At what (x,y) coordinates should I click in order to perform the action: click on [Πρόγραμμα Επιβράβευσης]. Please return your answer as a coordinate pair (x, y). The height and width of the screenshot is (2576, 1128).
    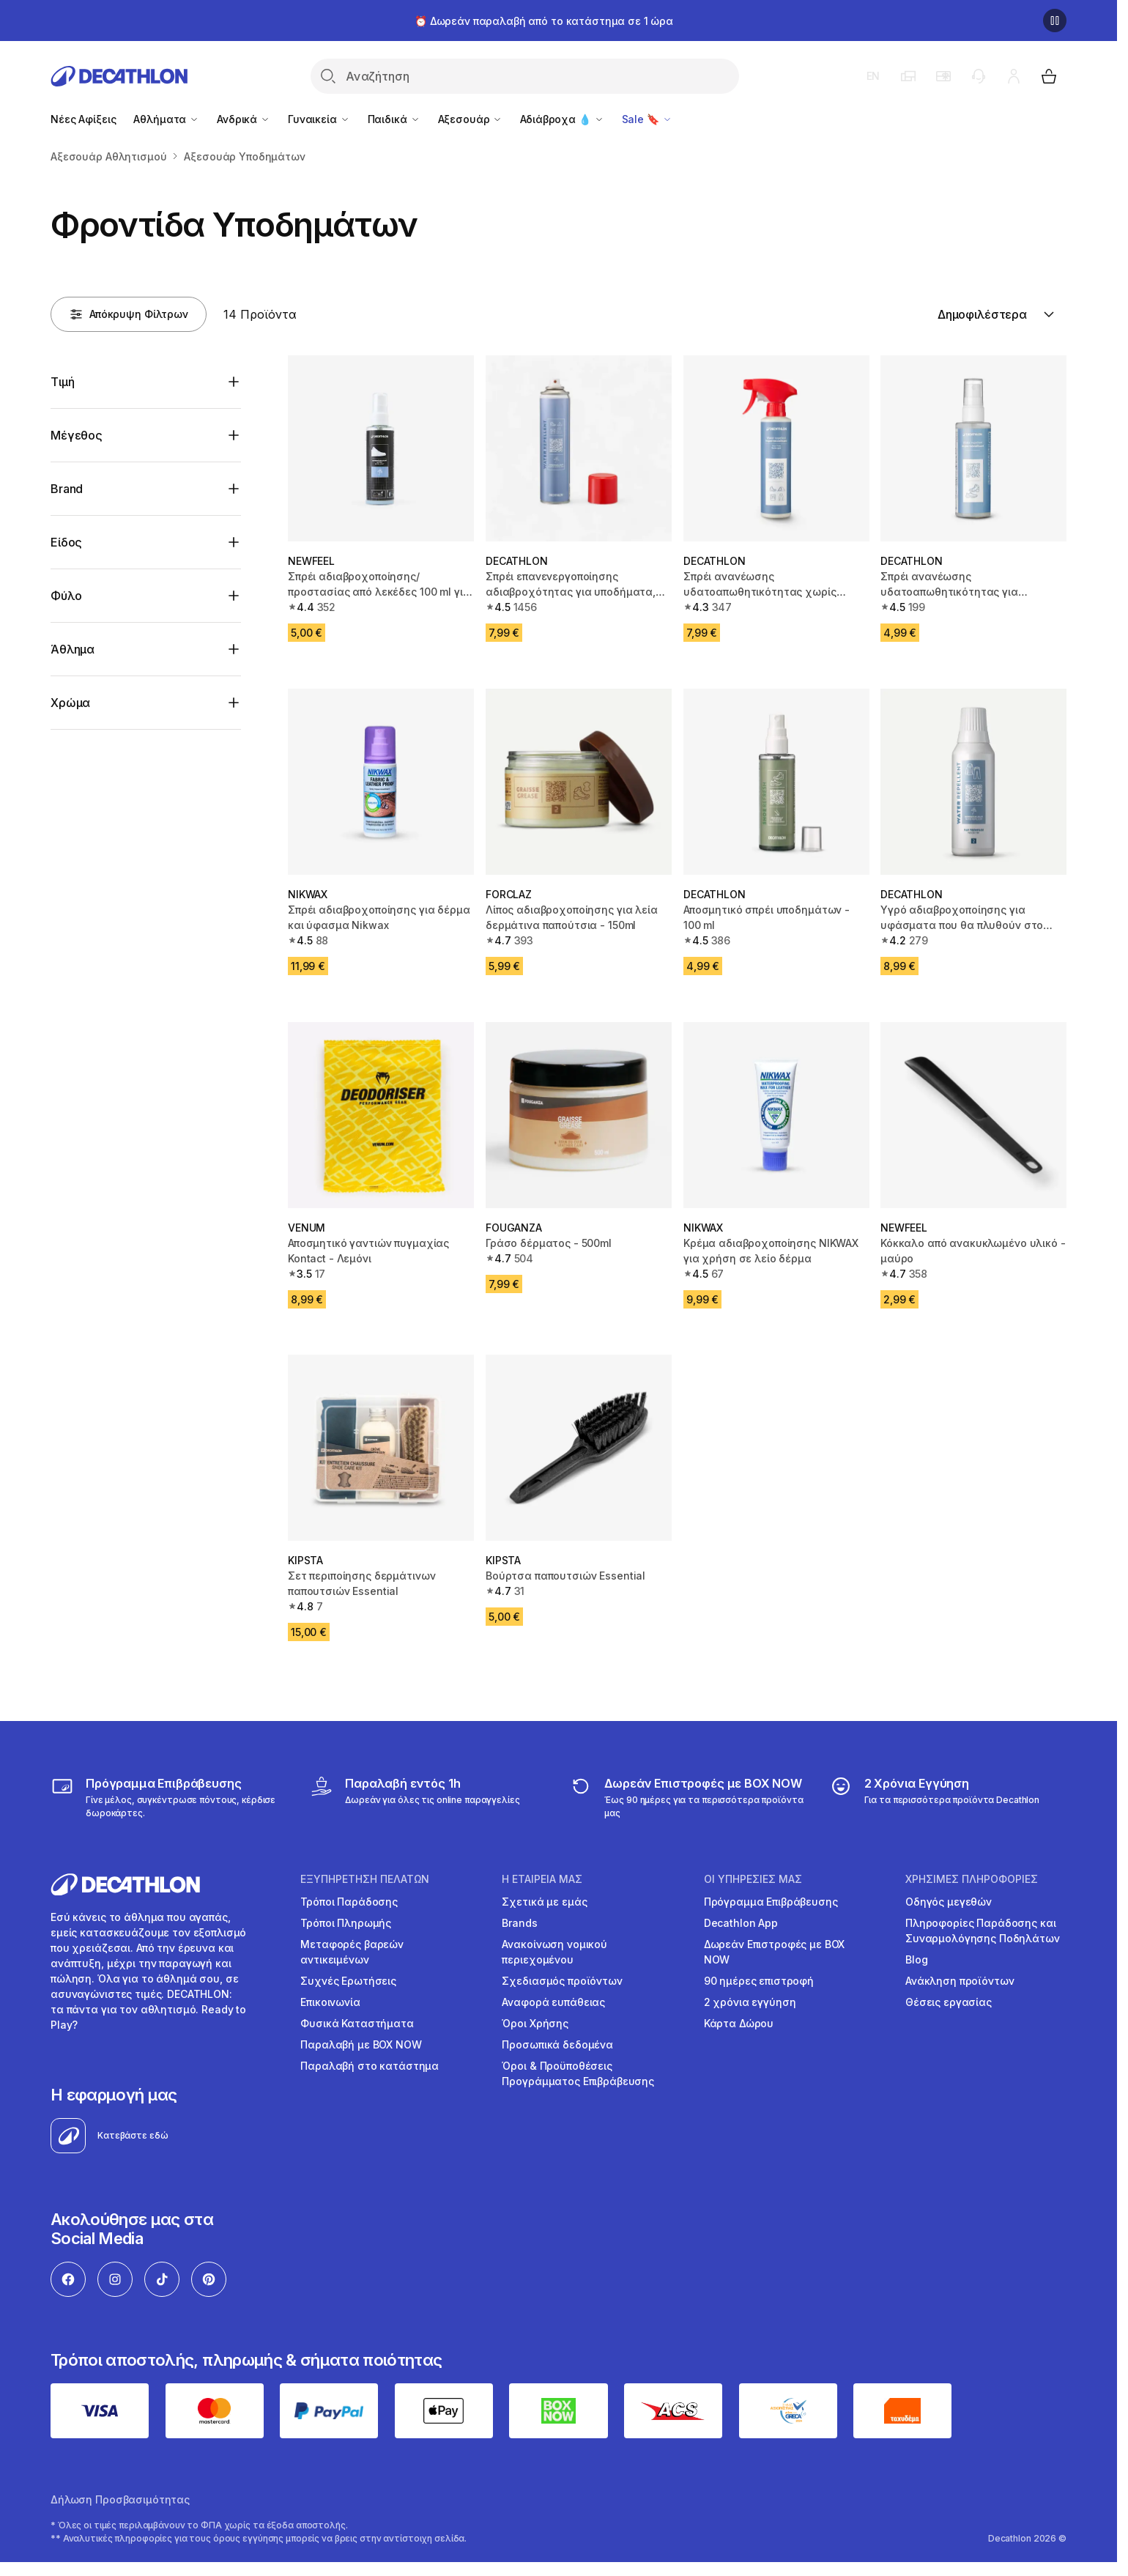
    Looking at the image, I should click on (169, 1797).